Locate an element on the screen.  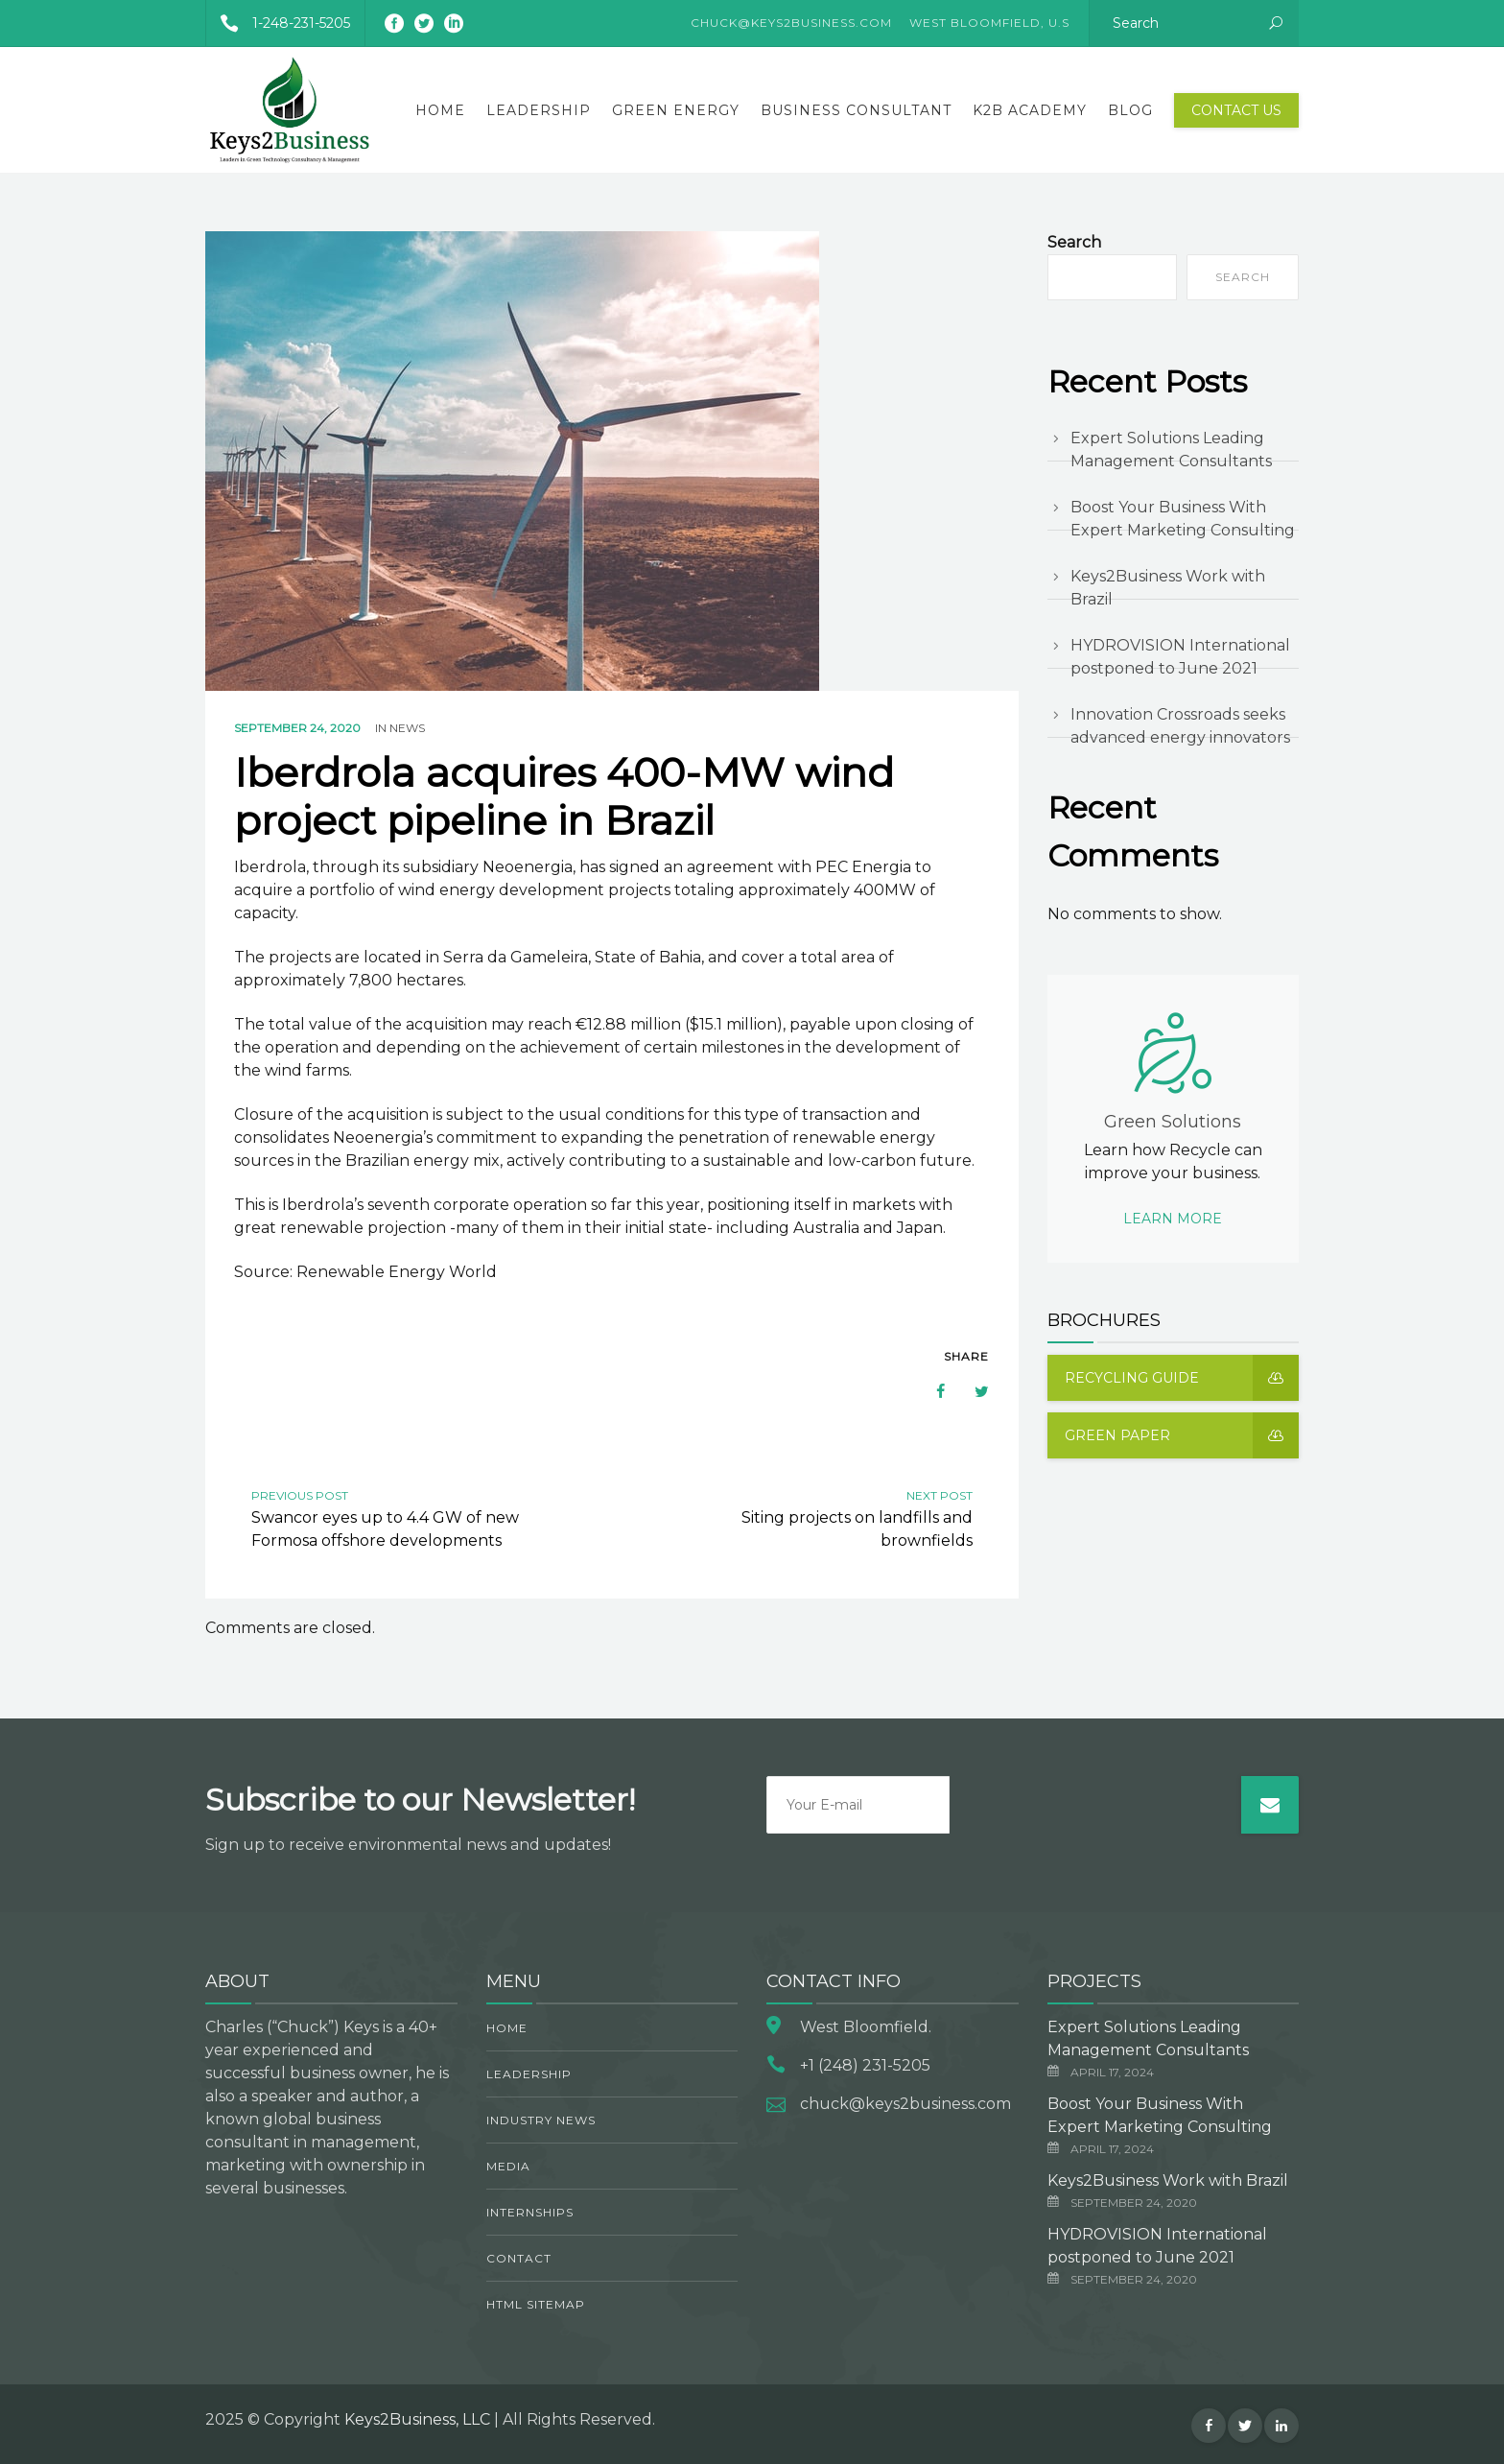
Keys2Business, LLC is located at coordinates (417, 2419).